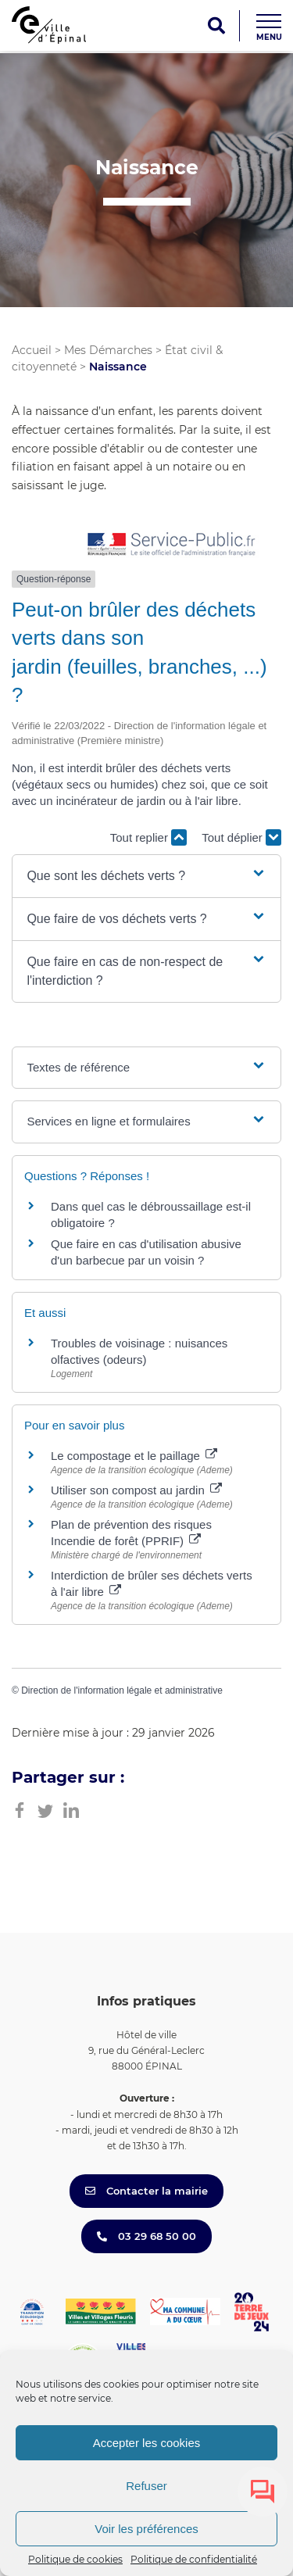 Image resolution: width=293 pixels, height=2576 pixels. I want to click on [button], so click(146, 876).